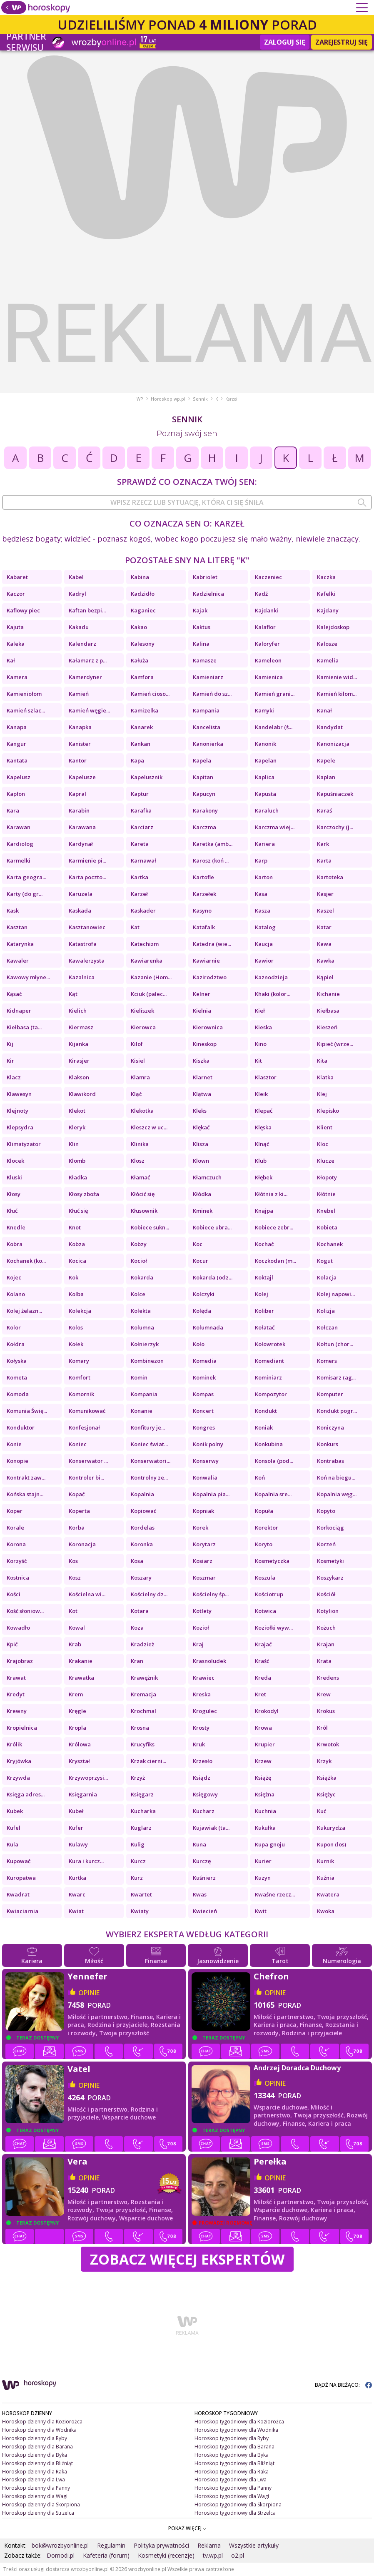 The image size is (374, 2576). I want to click on Kuśnierz, so click(204, 1877).